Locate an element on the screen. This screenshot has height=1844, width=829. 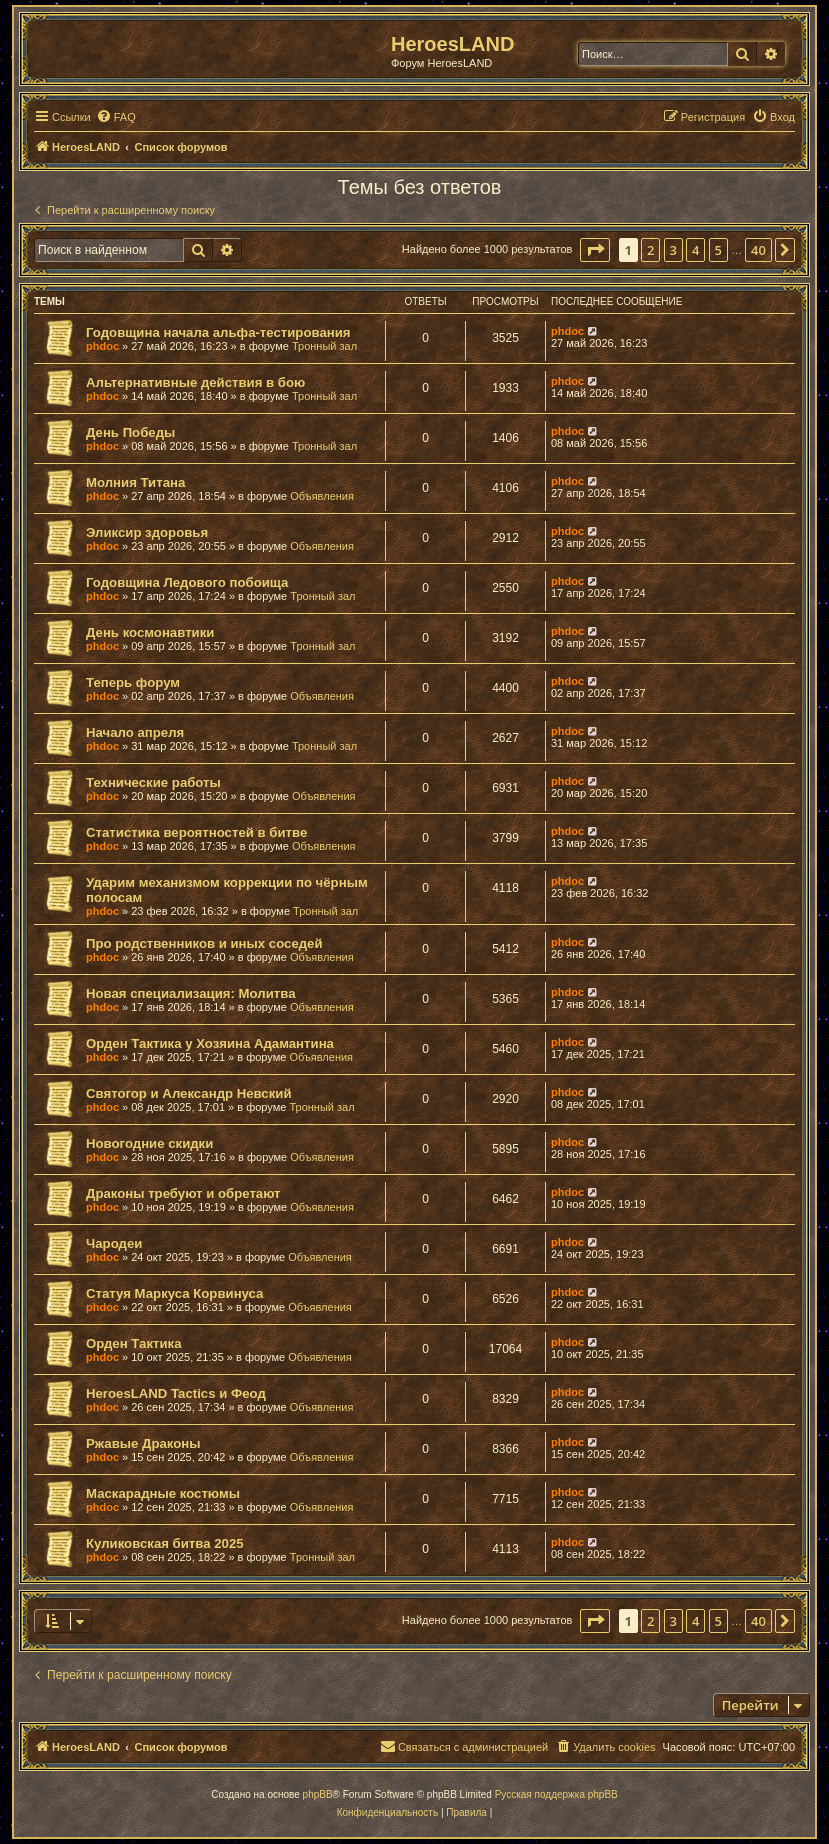
Тронный зал is located at coordinates (324, 346).